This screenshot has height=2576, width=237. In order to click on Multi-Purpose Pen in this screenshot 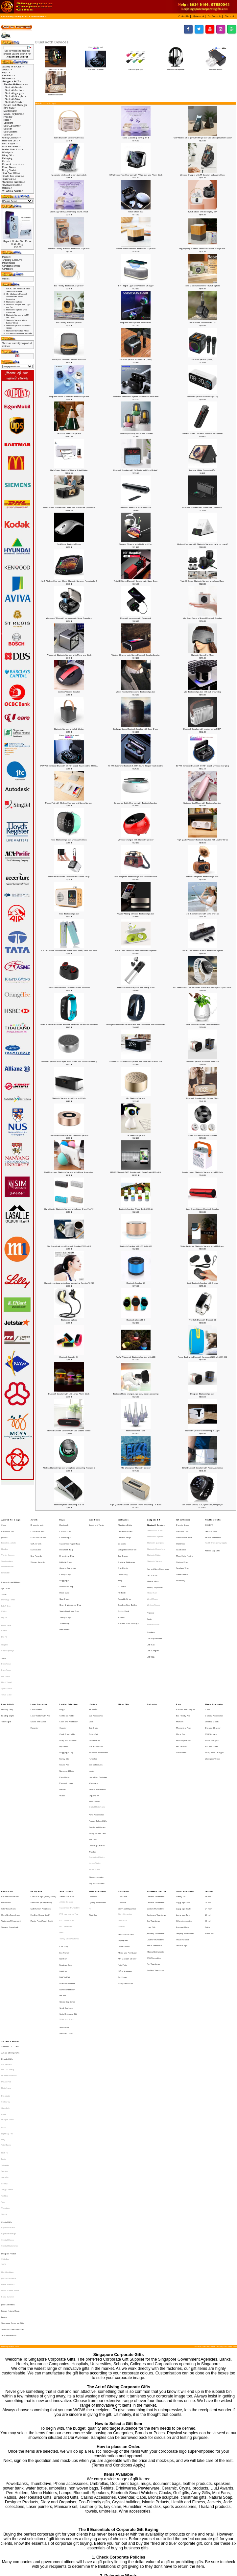, I will do `click(183, 1681)`.